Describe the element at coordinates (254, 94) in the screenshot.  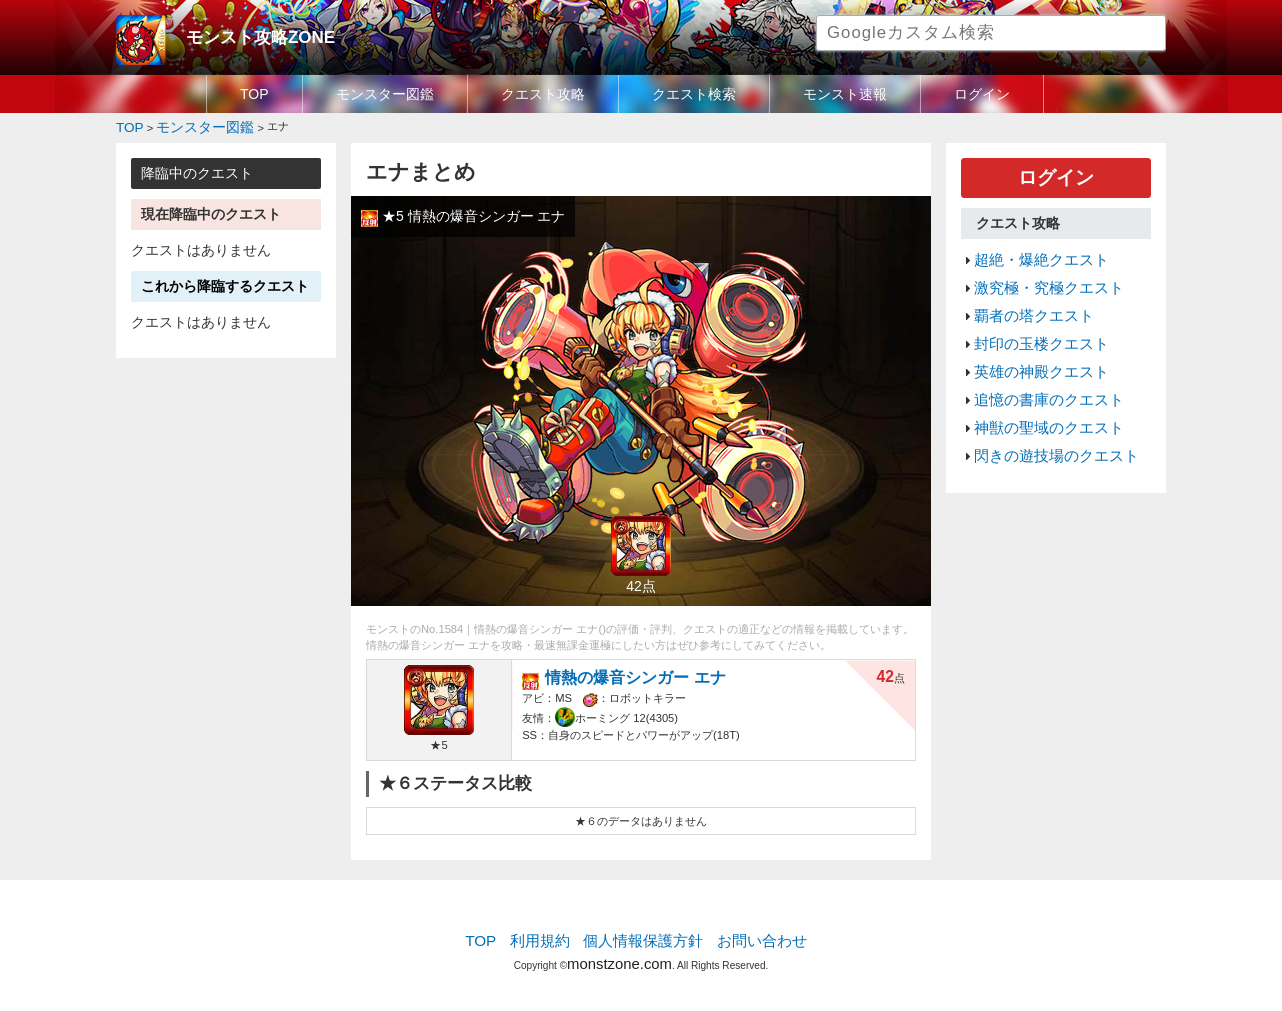
I see `TOP` at that location.